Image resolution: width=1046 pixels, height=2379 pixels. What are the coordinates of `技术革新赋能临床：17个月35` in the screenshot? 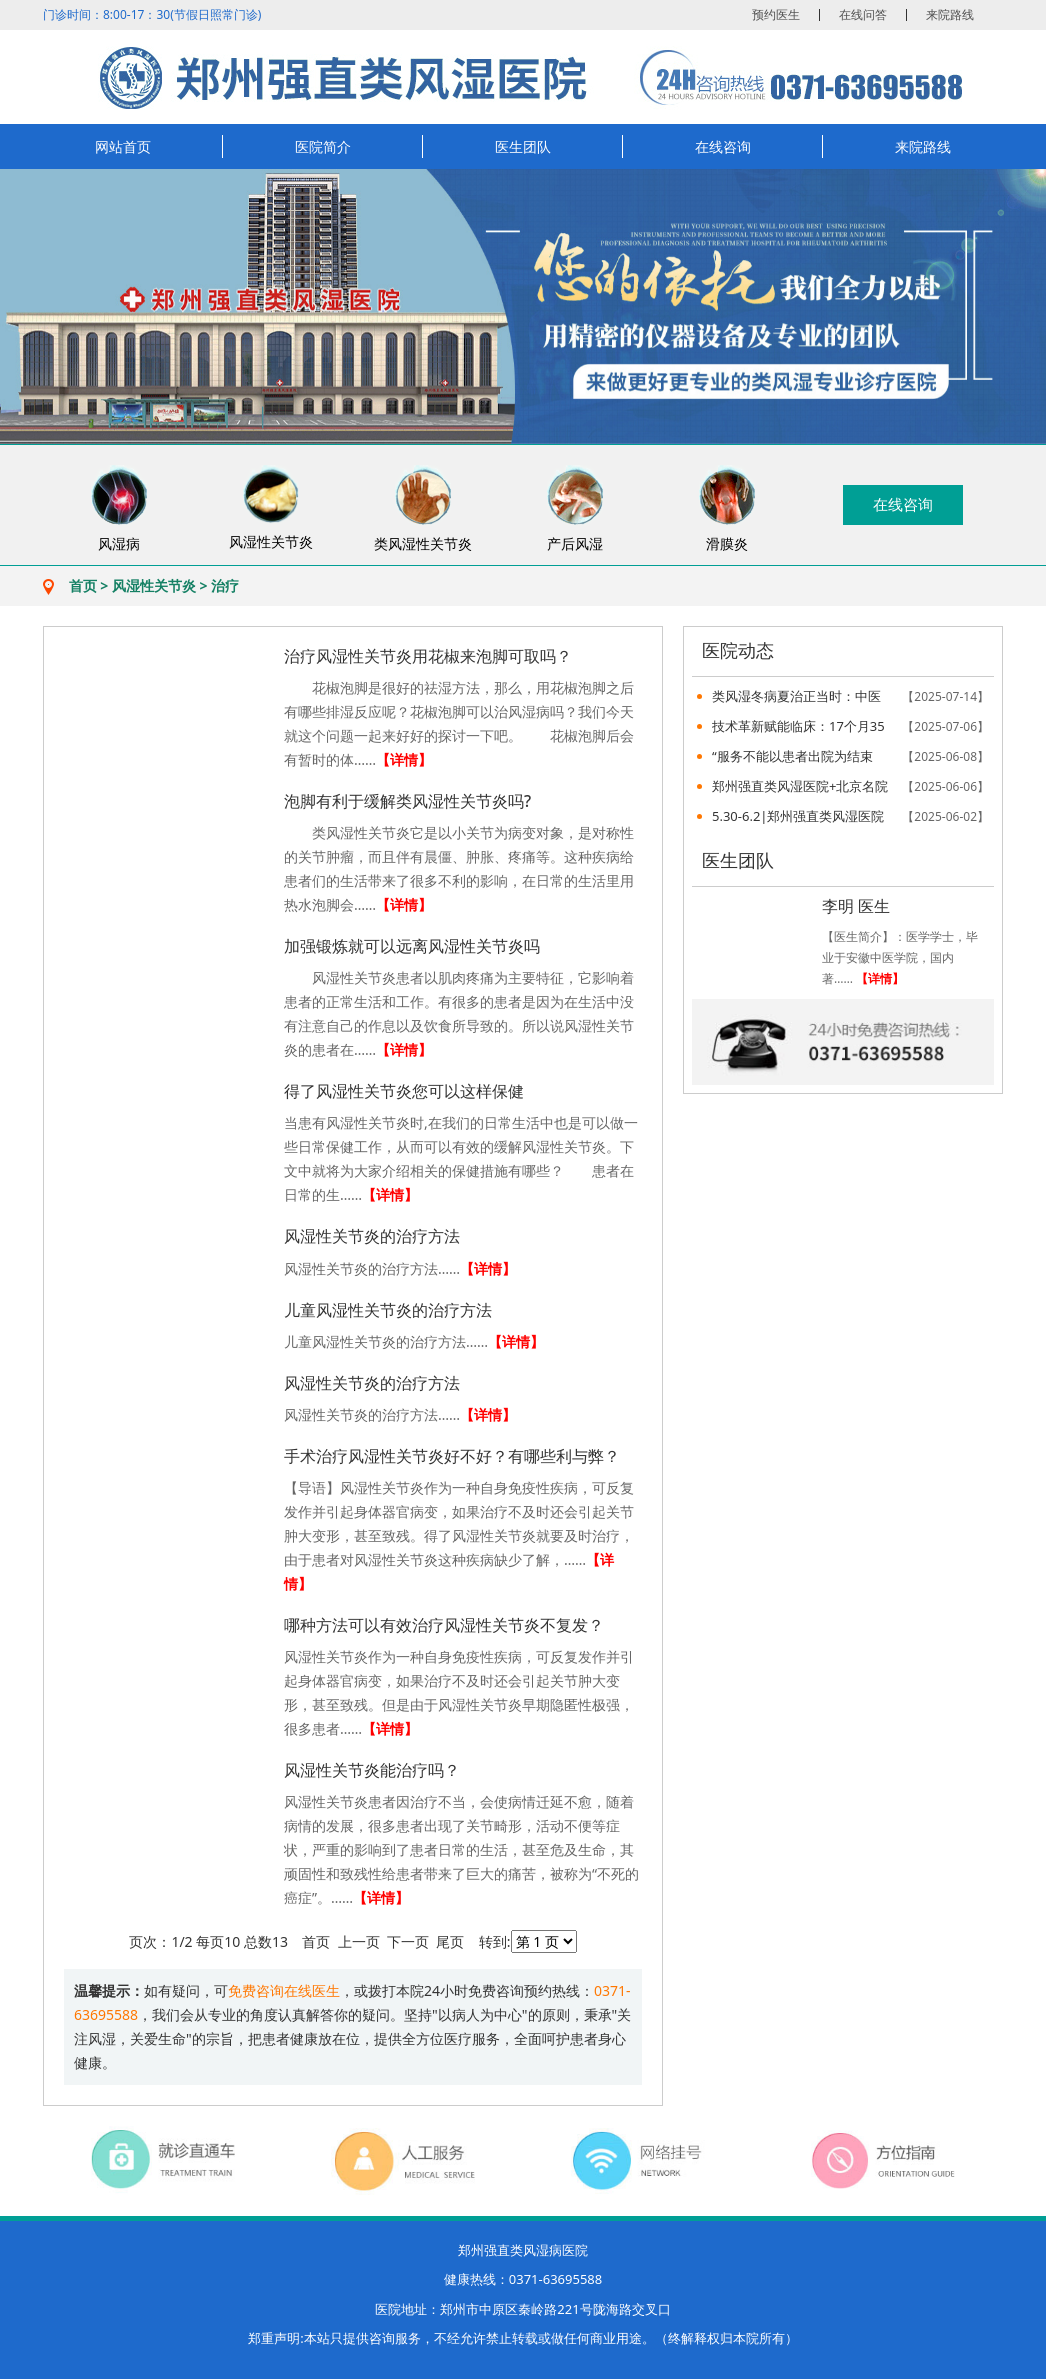 It's located at (850, 726).